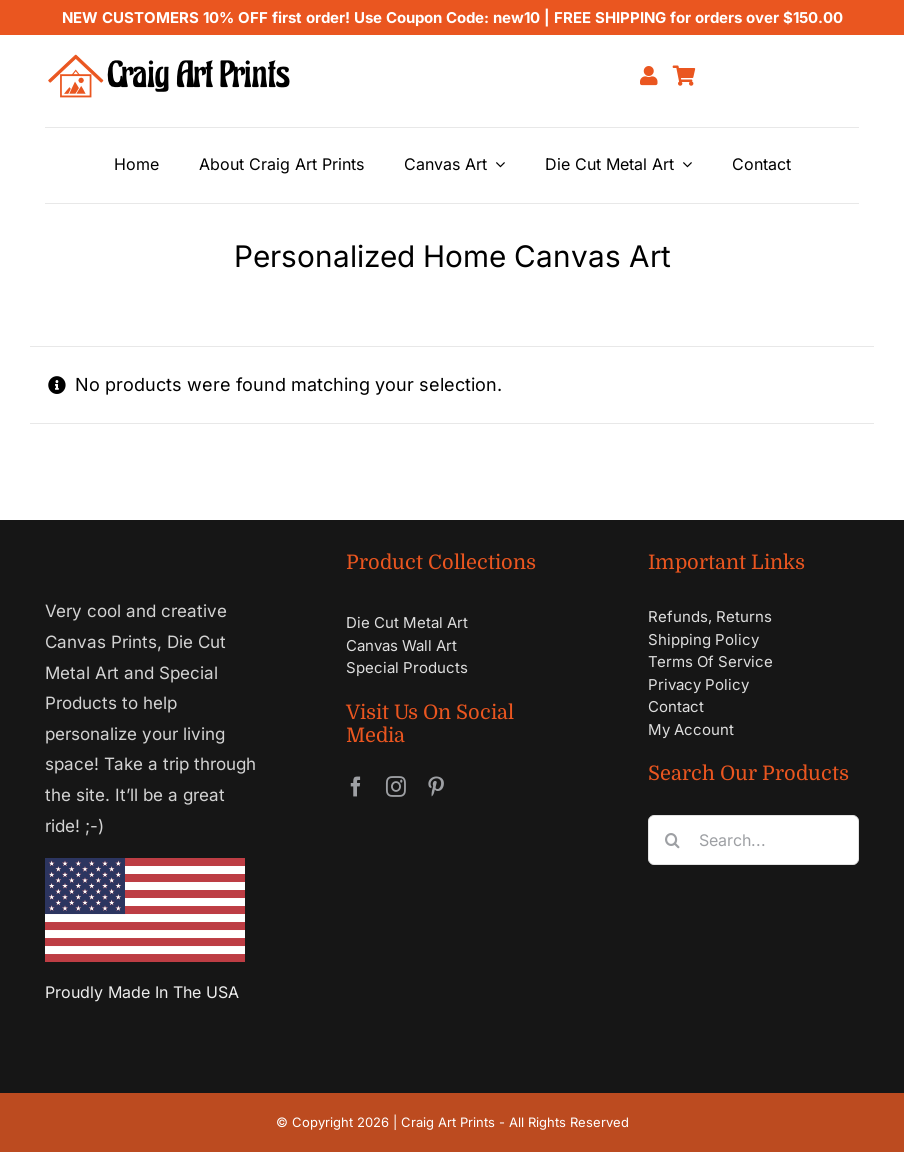 The image size is (904, 1152). I want to click on Refunds, Returns, so click(710, 616).